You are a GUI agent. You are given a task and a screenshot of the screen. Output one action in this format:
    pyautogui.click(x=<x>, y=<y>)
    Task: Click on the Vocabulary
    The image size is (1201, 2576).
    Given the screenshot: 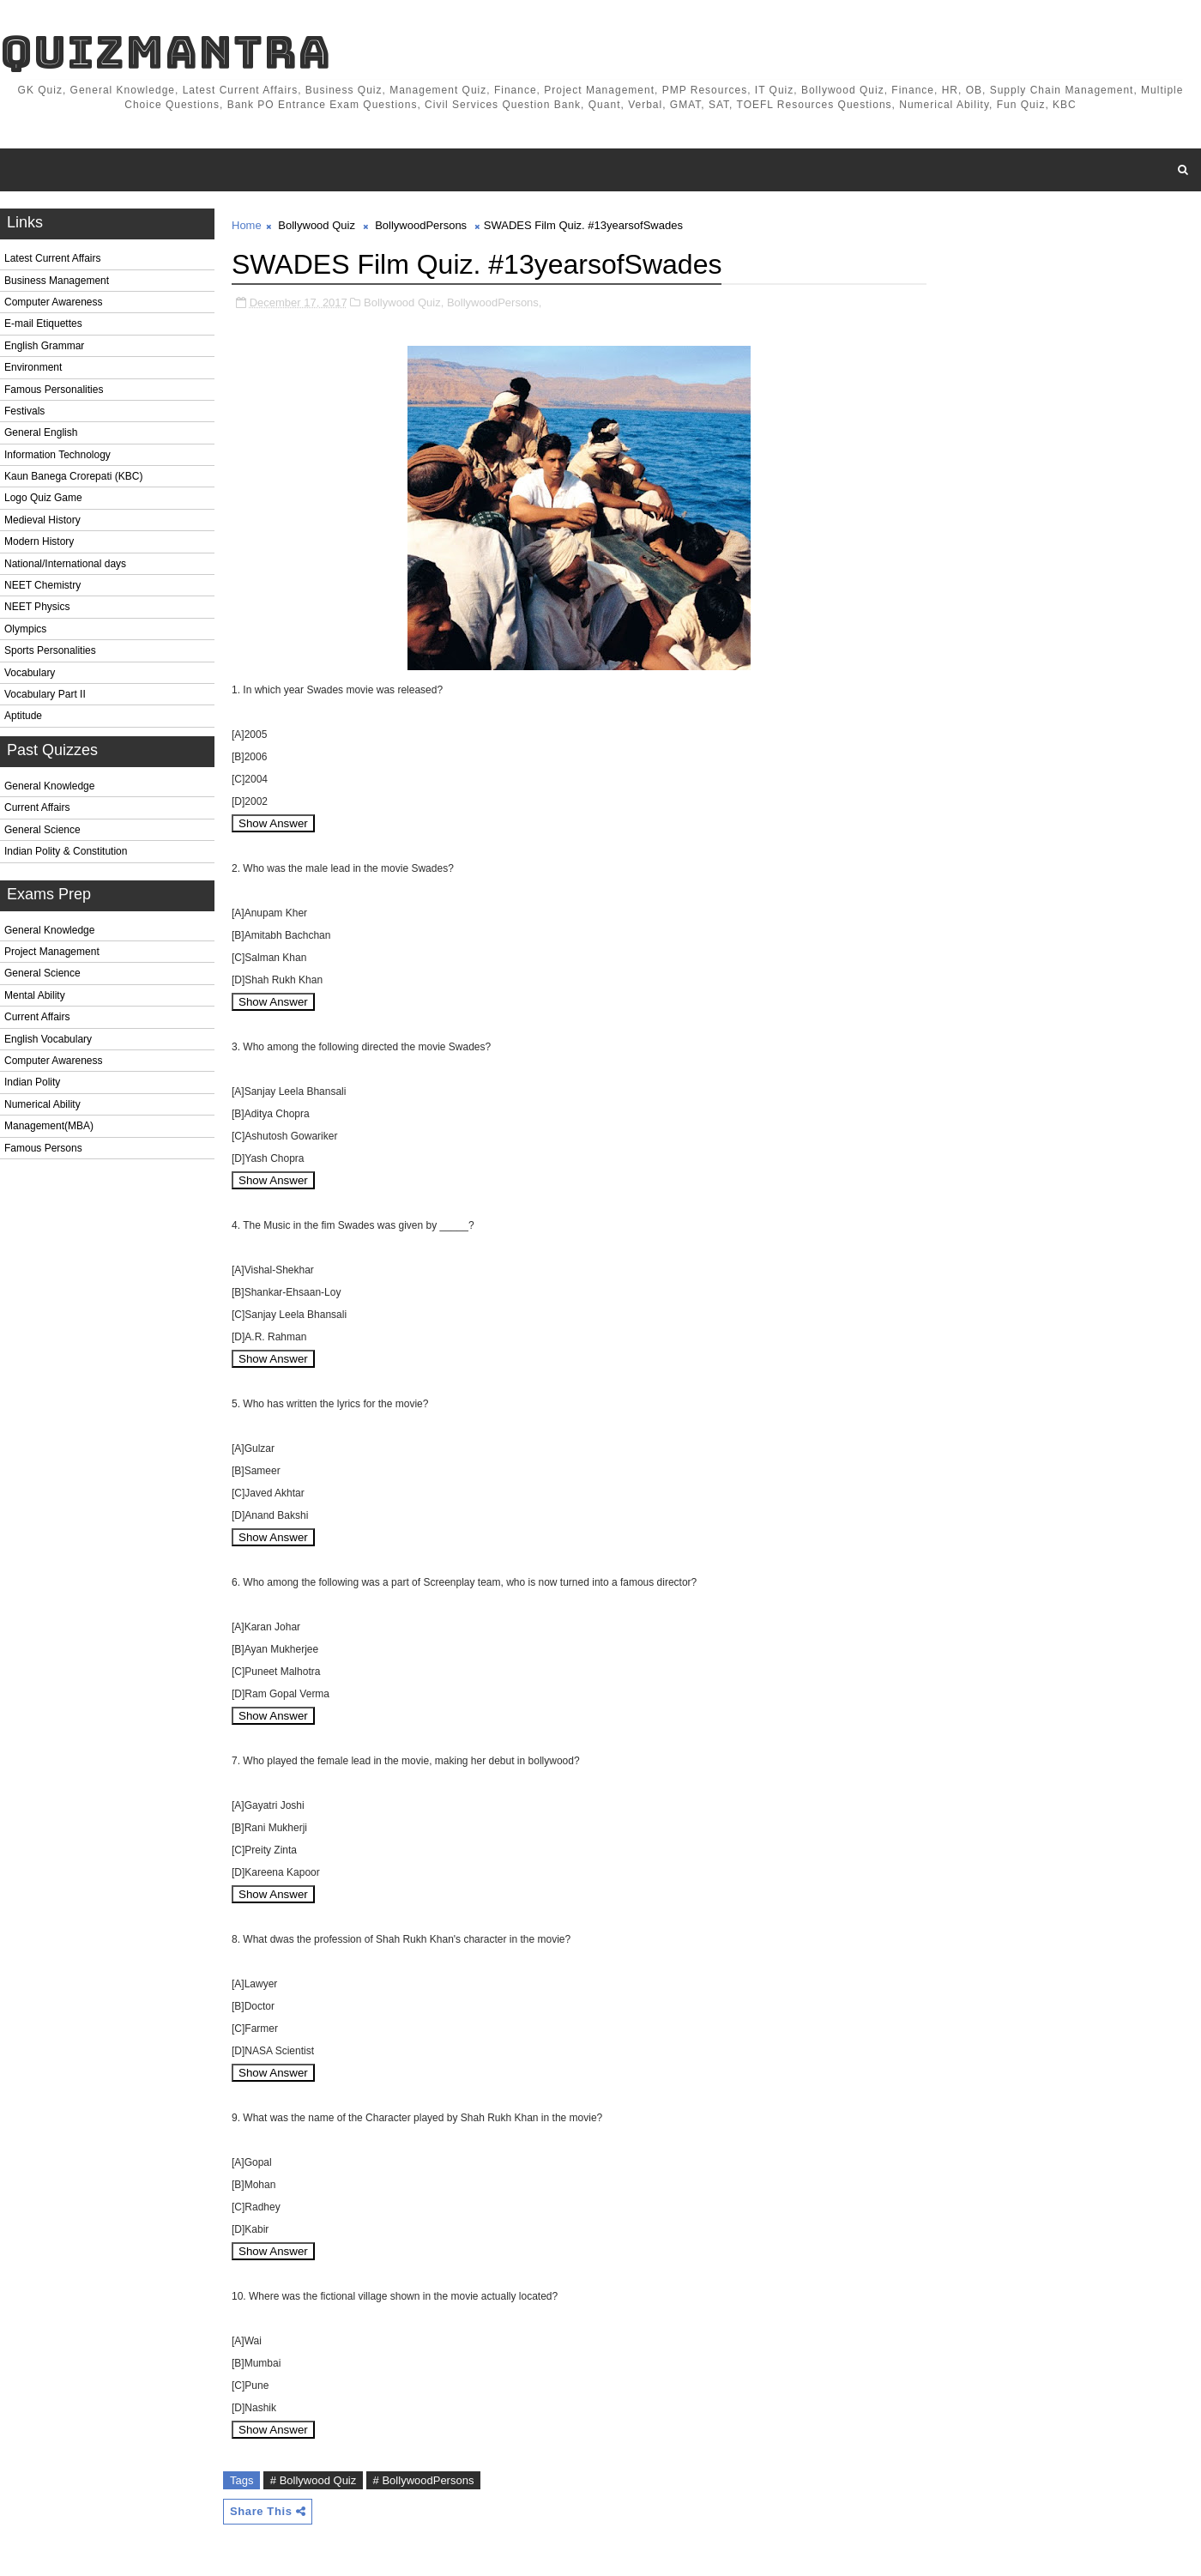 What is the action you would take?
    pyautogui.click(x=29, y=673)
    